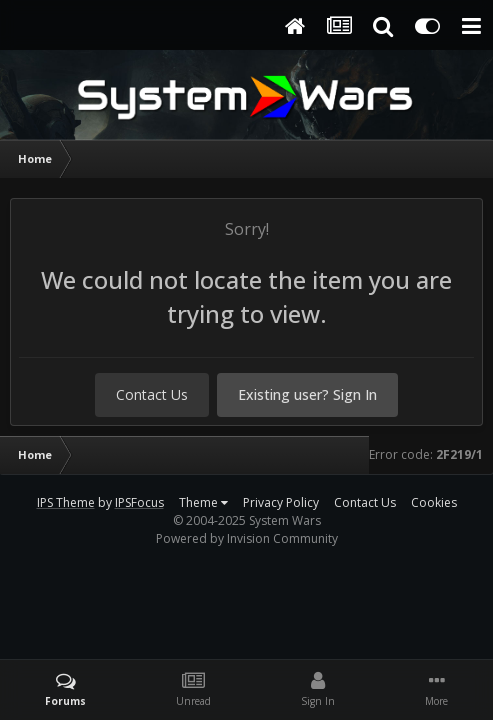 This screenshot has height=720, width=493. Describe the element at coordinates (66, 502) in the screenshot. I see `IPS Theme` at that location.